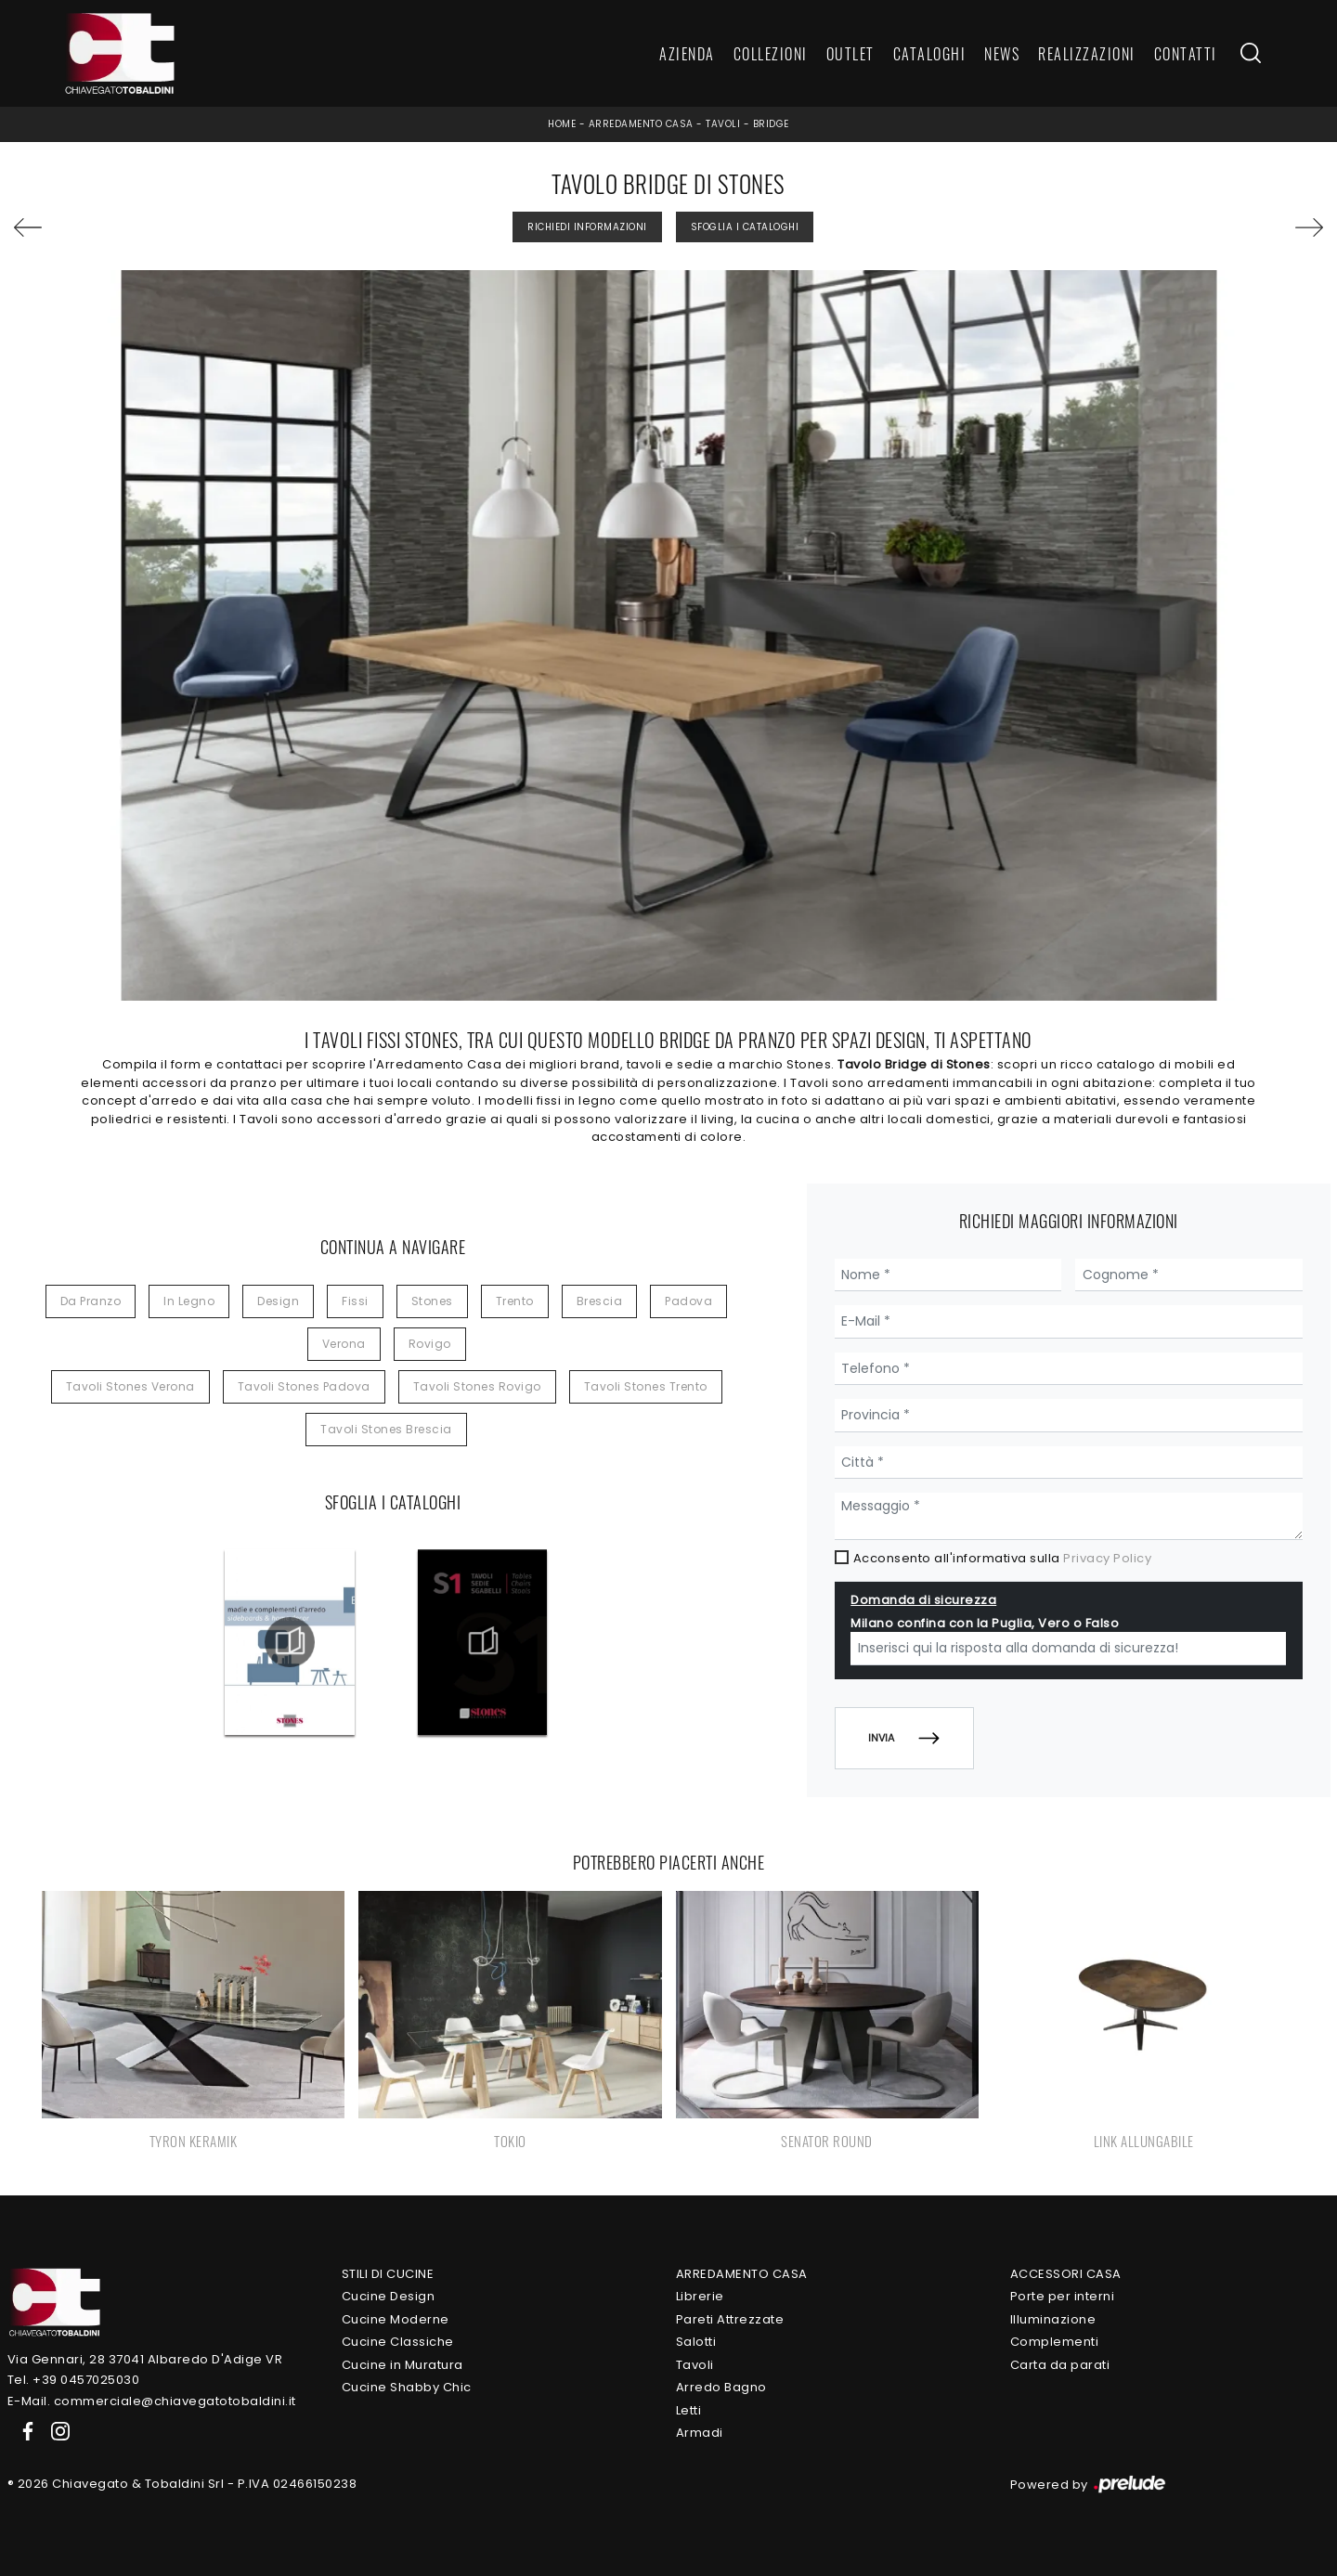 The image size is (1337, 2576). Describe the element at coordinates (151, 2401) in the screenshot. I see `E-Mail. commerciale@chiavegatotobaldini.it` at that location.